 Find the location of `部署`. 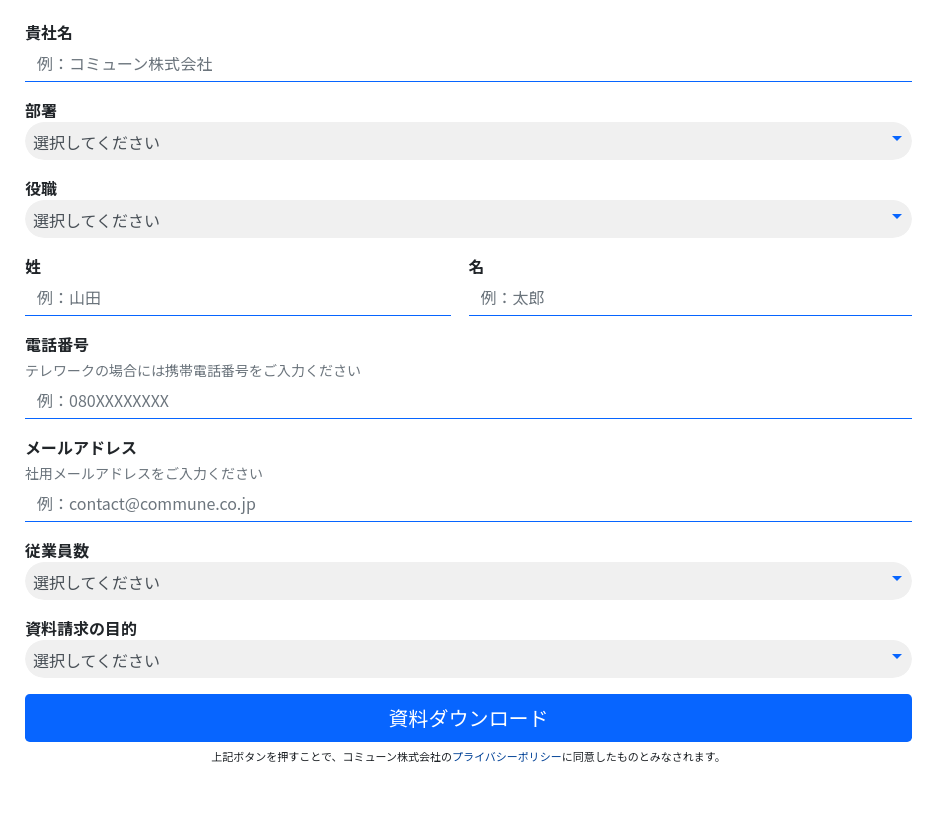

部署 is located at coordinates (41, 110).